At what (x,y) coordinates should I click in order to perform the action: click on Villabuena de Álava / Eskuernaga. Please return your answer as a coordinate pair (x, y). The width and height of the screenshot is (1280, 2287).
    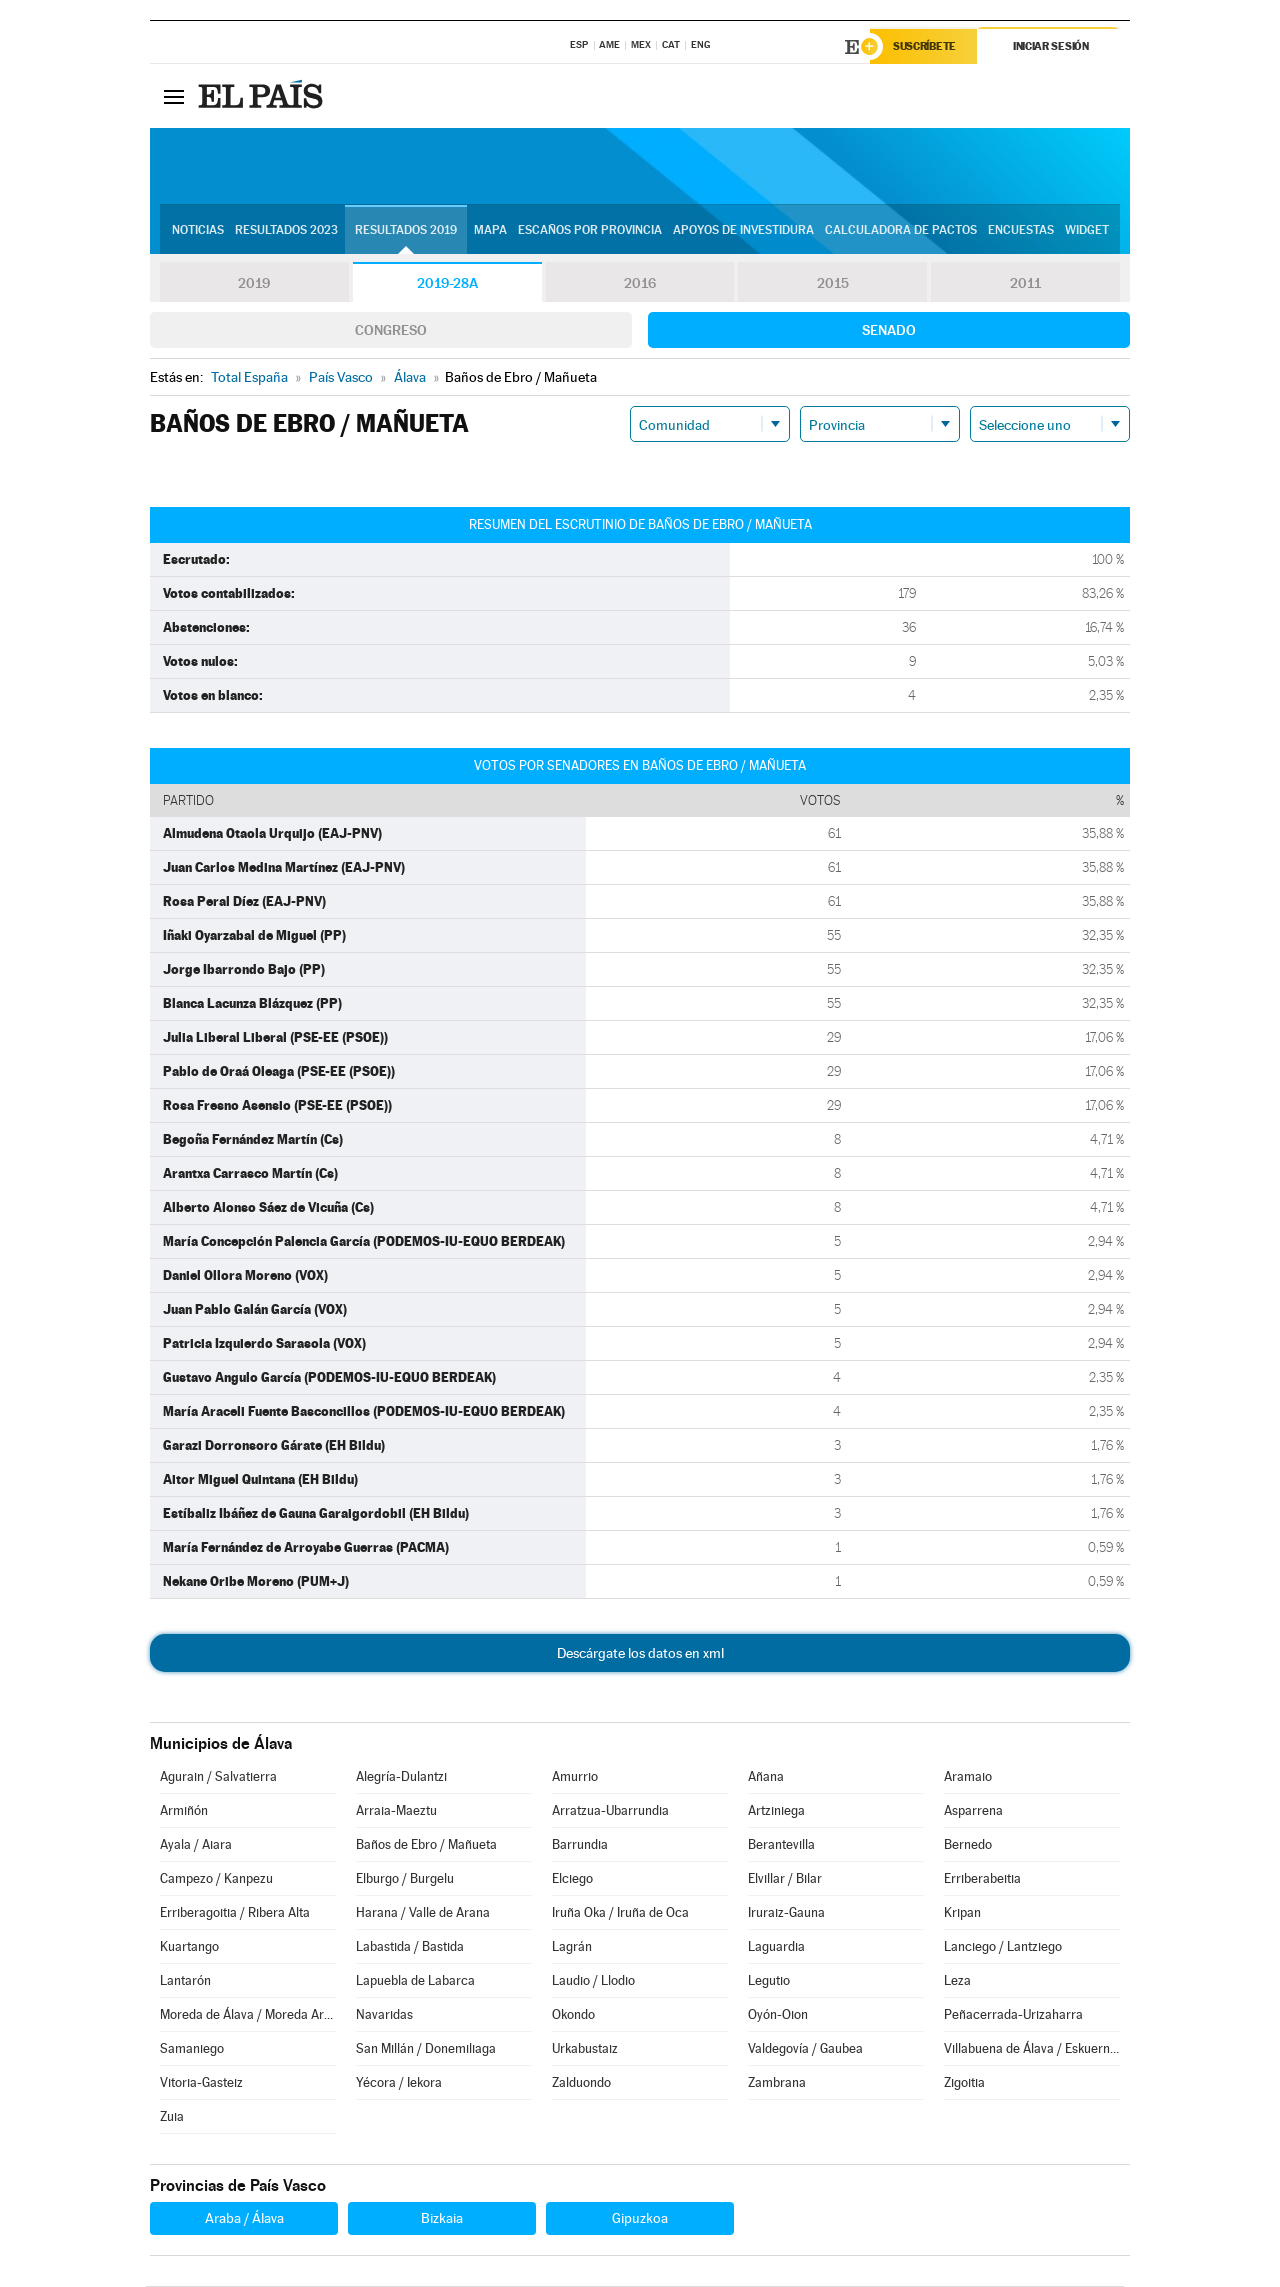
    Looking at the image, I should click on (1032, 2049).